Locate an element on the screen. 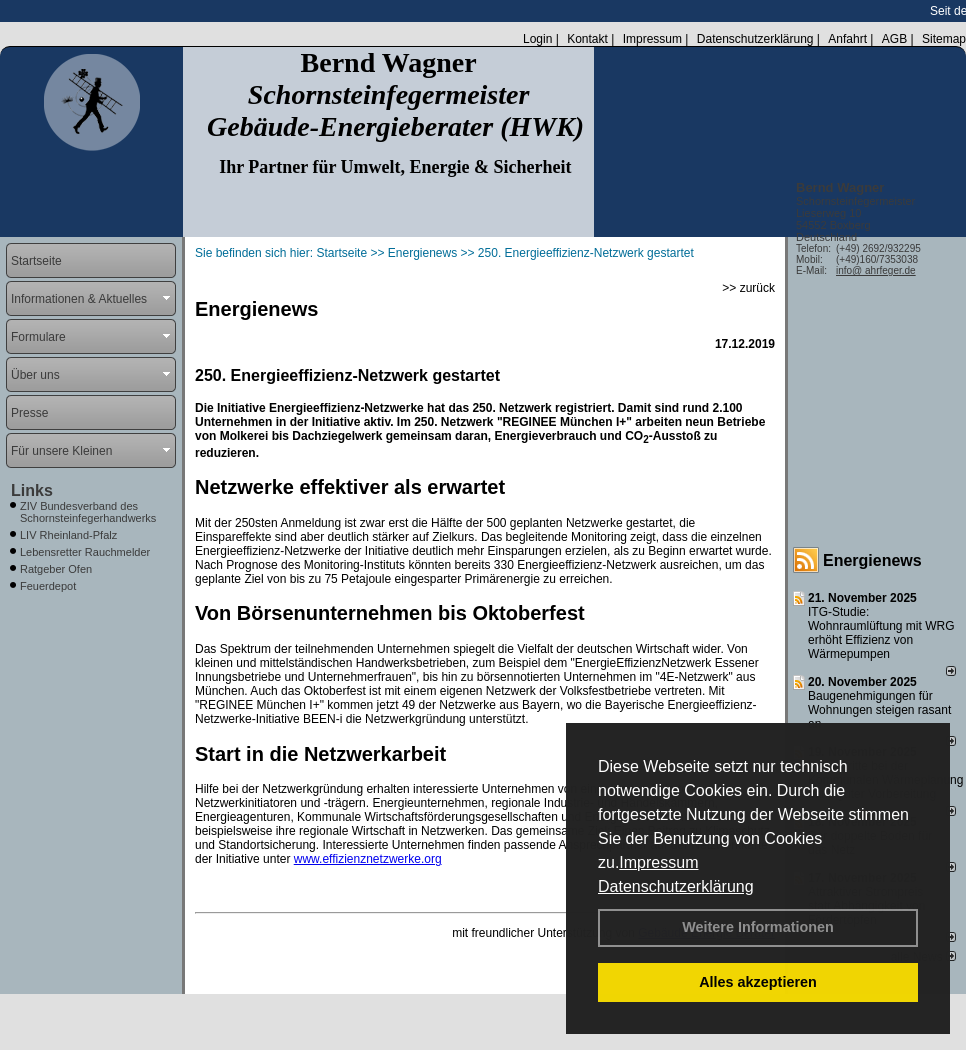 The image size is (966, 1050). Baugenehmigungen für Wohnungen steigen rasant an is located at coordinates (879, 710).